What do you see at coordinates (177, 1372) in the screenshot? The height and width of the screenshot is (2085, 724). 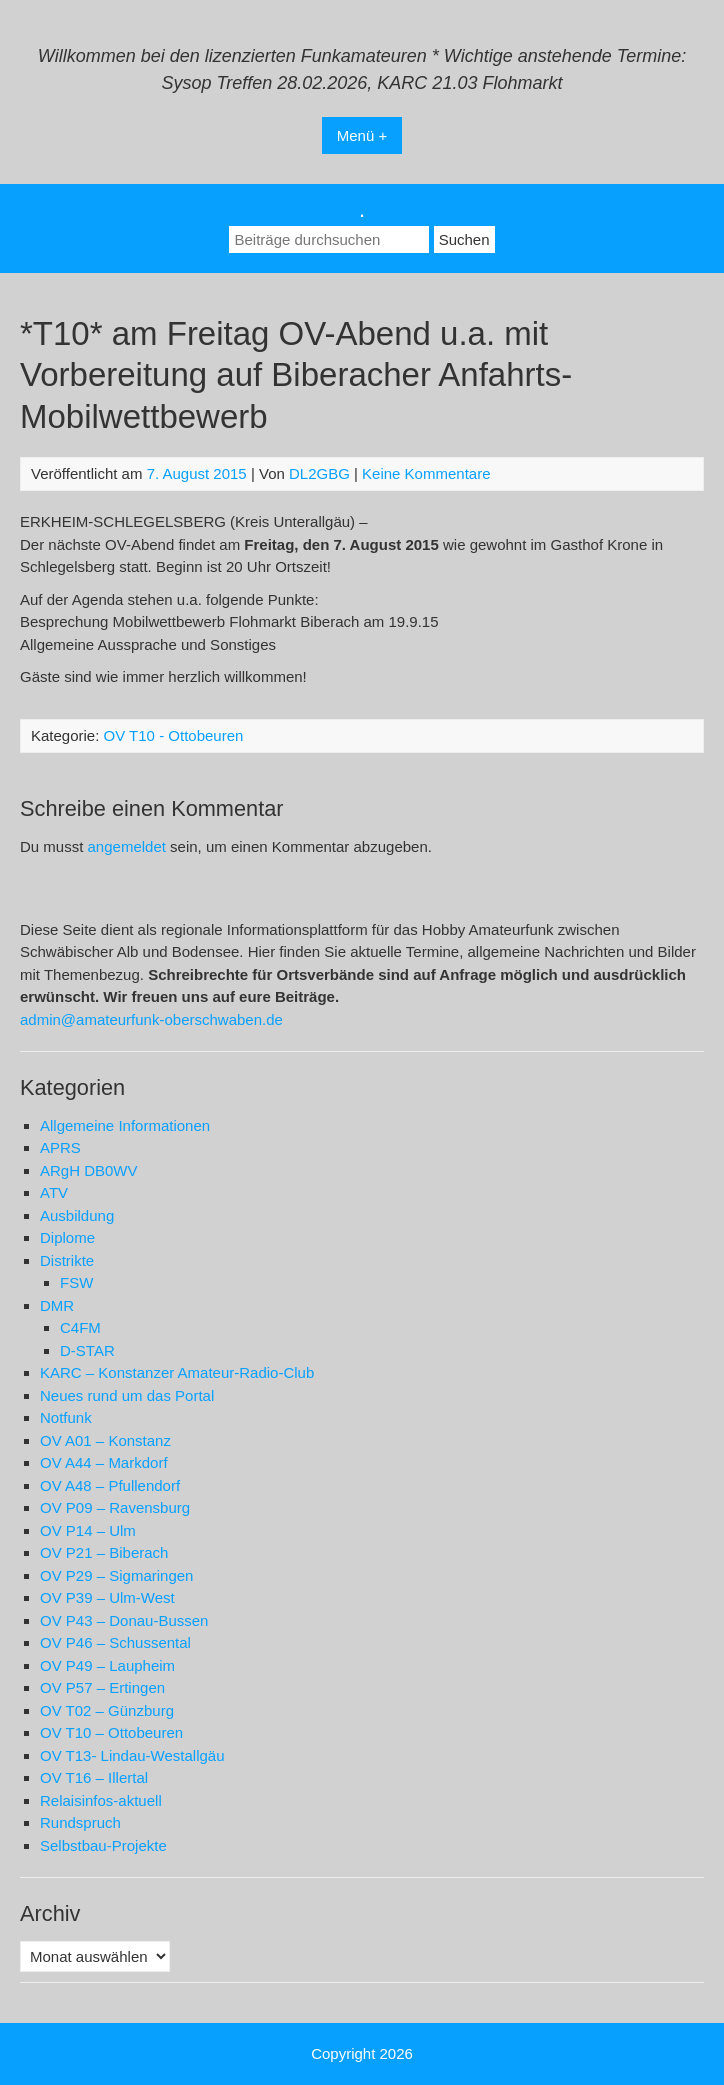 I see `KARC – Konstanzer Amateur-Radio-Club` at bounding box center [177, 1372].